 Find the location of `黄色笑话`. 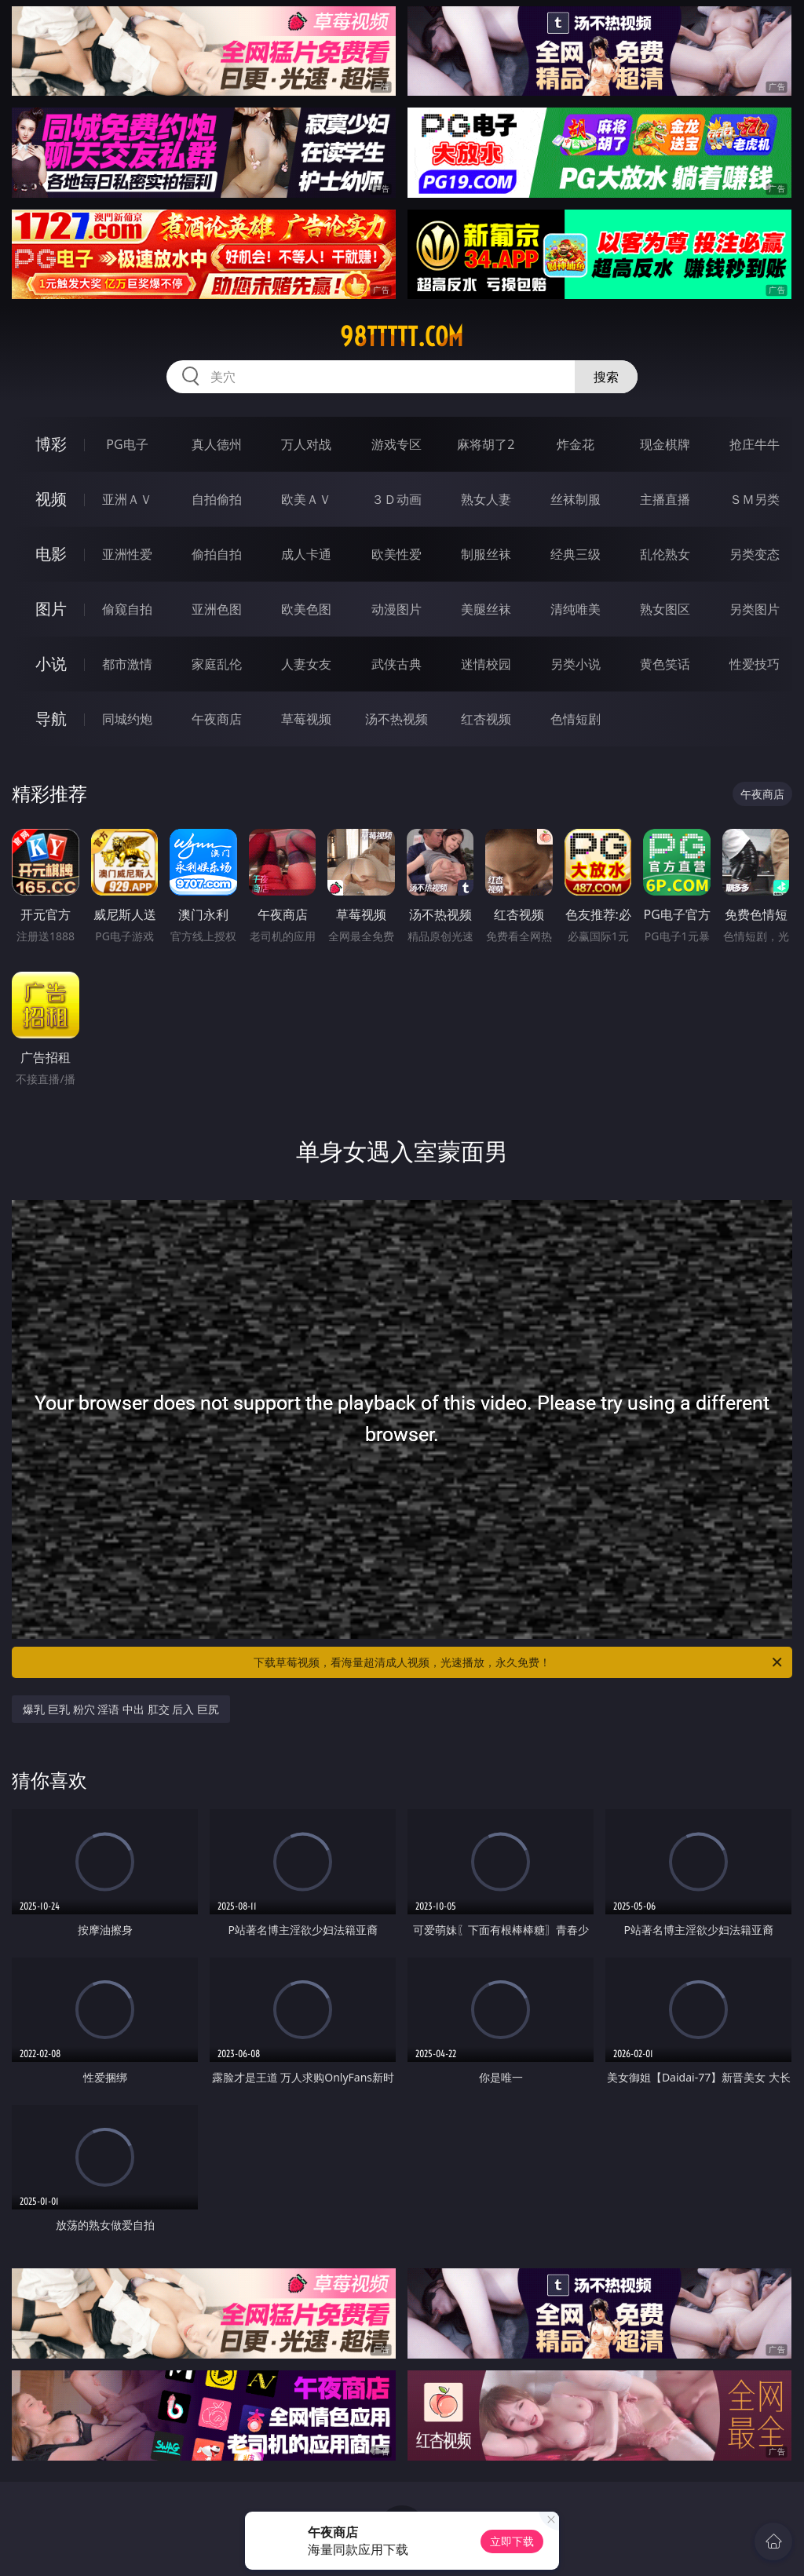

黄色笑话 is located at coordinates (665, 664).